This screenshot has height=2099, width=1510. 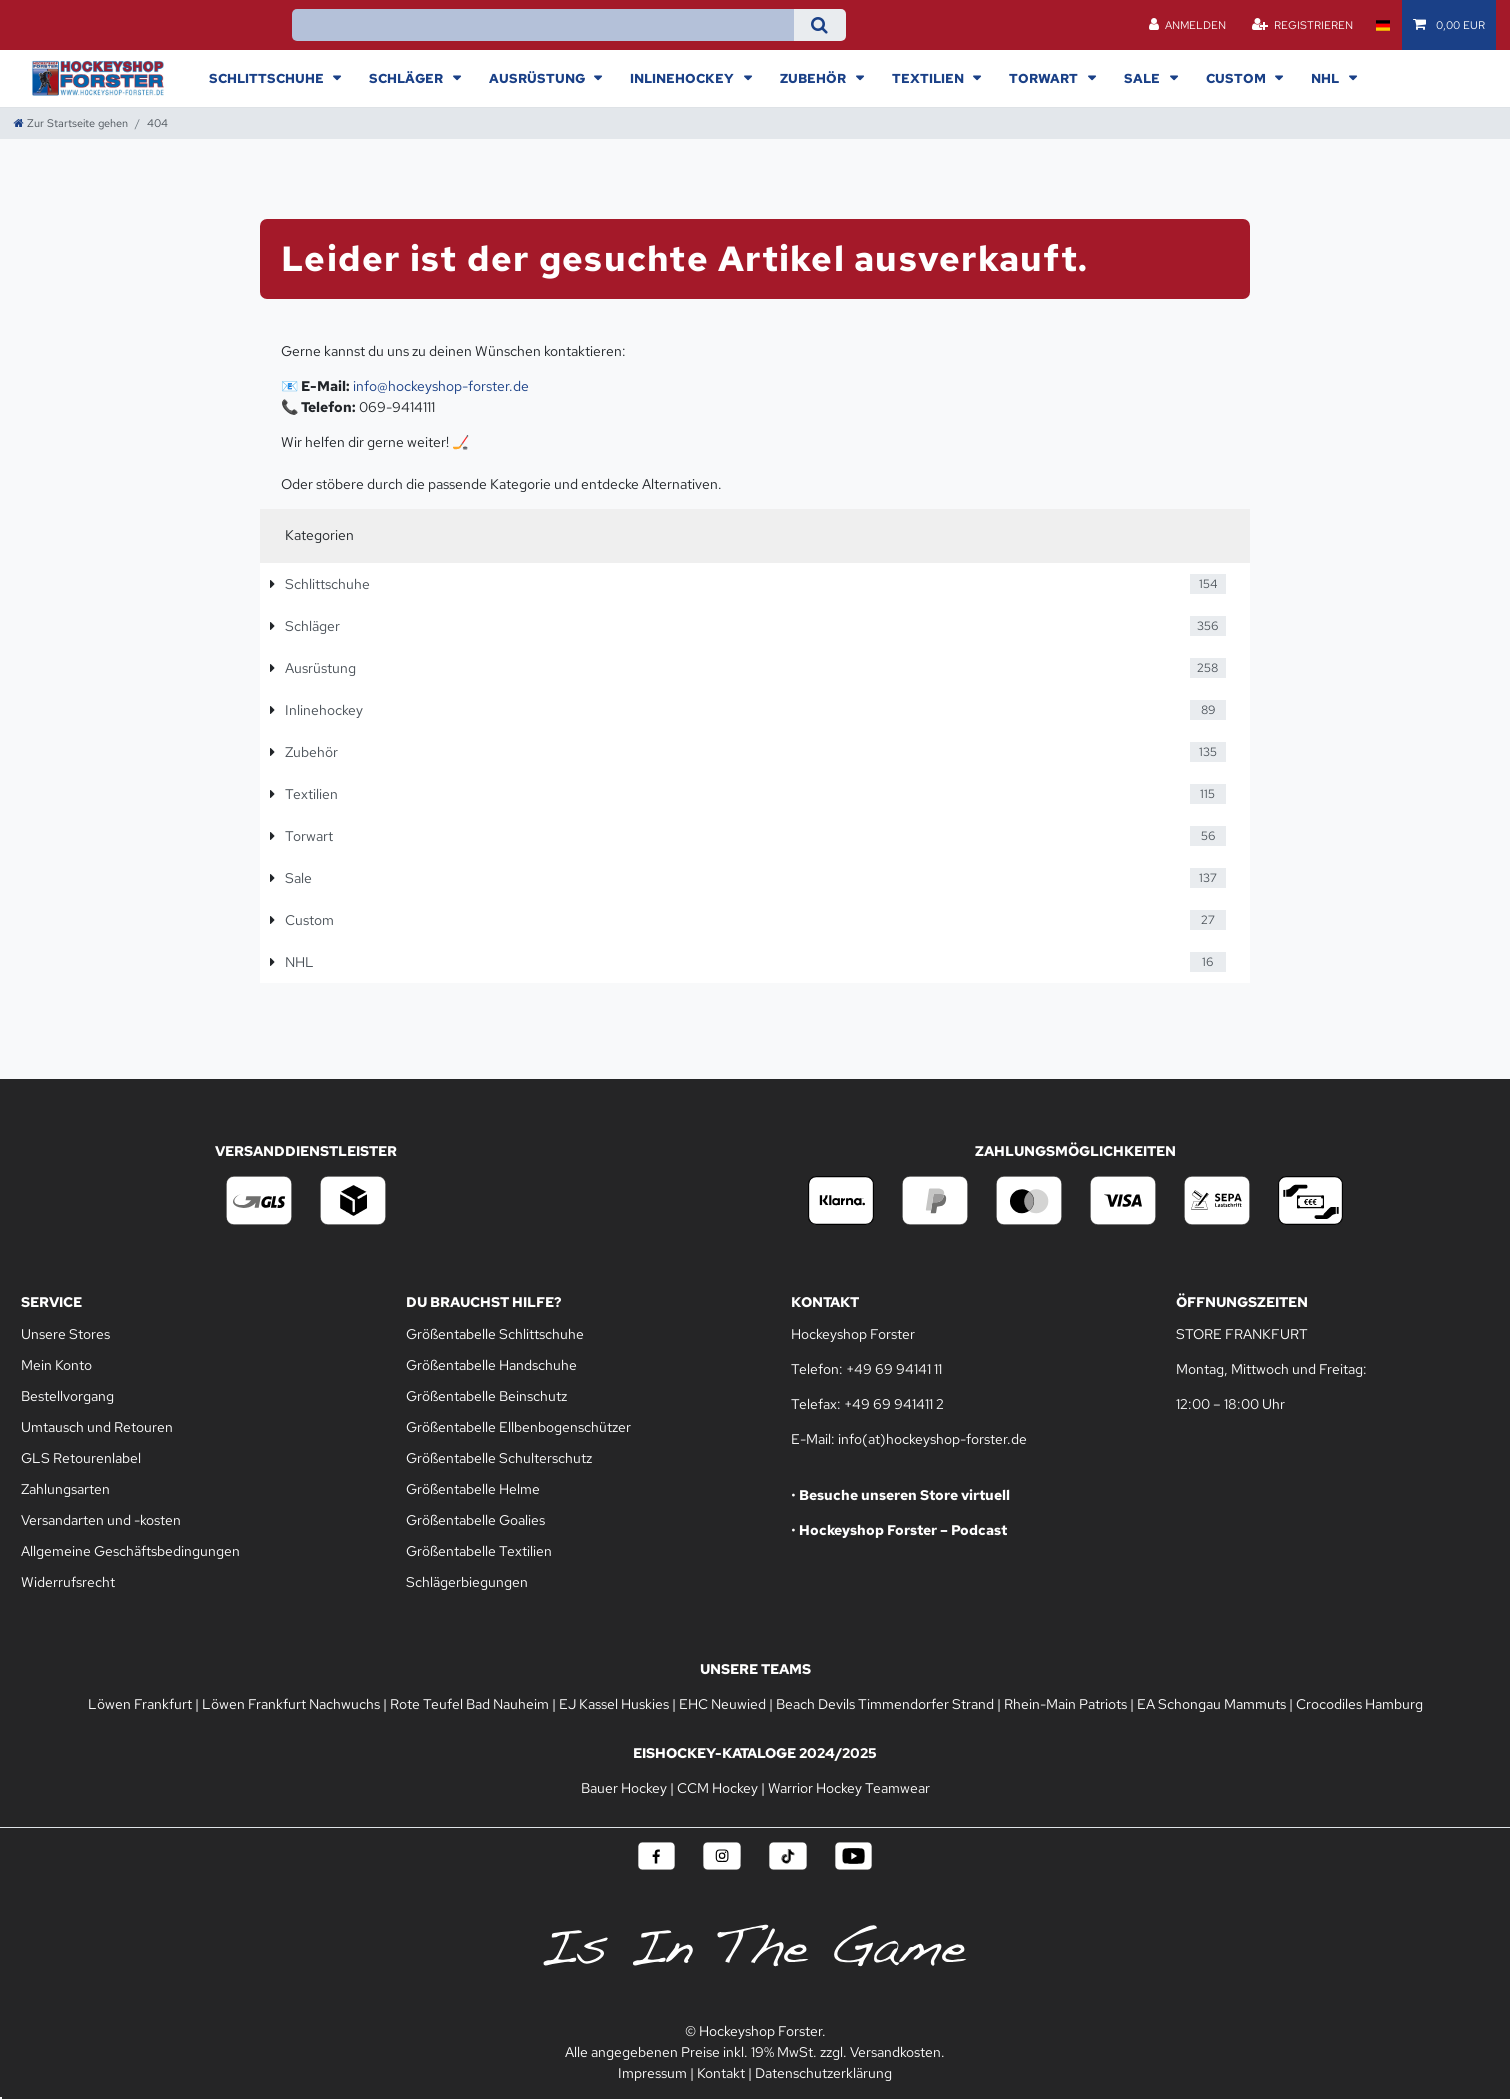 What do you see at coordinates (65, 1489) in the screenshot?
I see `Zahlungsarten` at bounding box center [65, 1489].